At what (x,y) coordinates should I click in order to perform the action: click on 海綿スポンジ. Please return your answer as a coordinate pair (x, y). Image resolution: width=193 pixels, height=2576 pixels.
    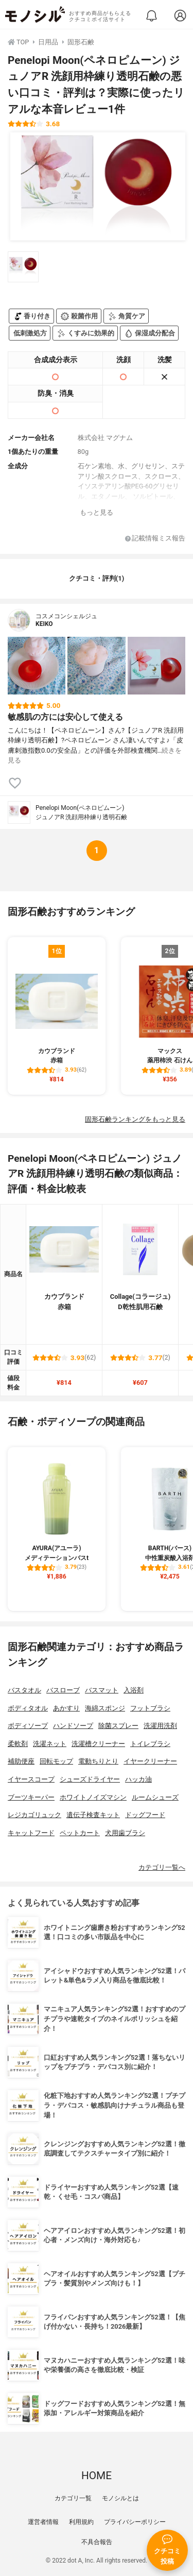
    Looking at the image, I should click on (105, 1708).